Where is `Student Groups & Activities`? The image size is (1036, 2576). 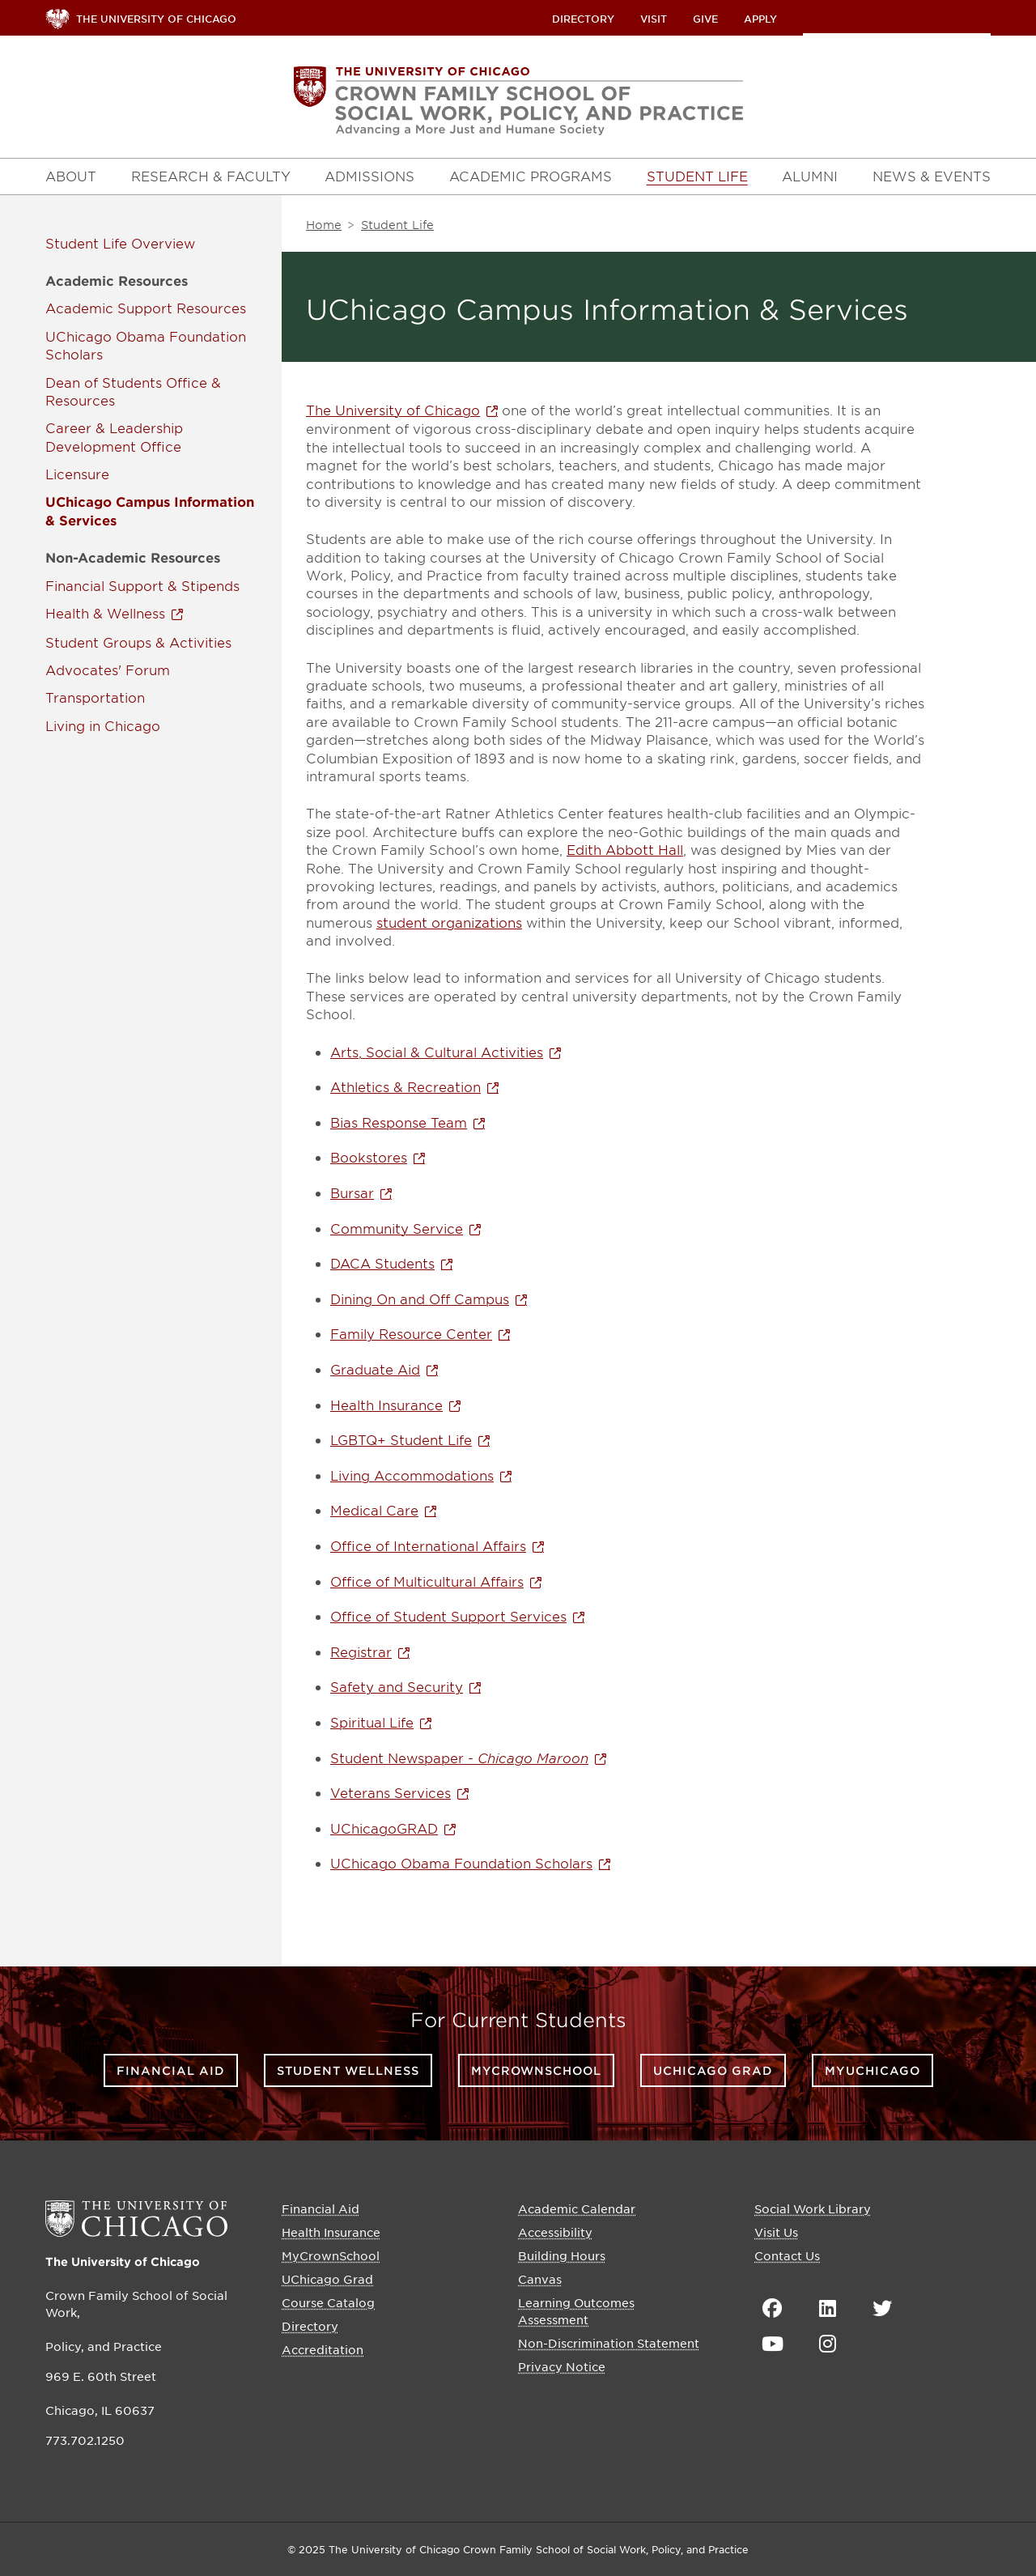
Student Groups & Activities is located at coordinates (138, 642).